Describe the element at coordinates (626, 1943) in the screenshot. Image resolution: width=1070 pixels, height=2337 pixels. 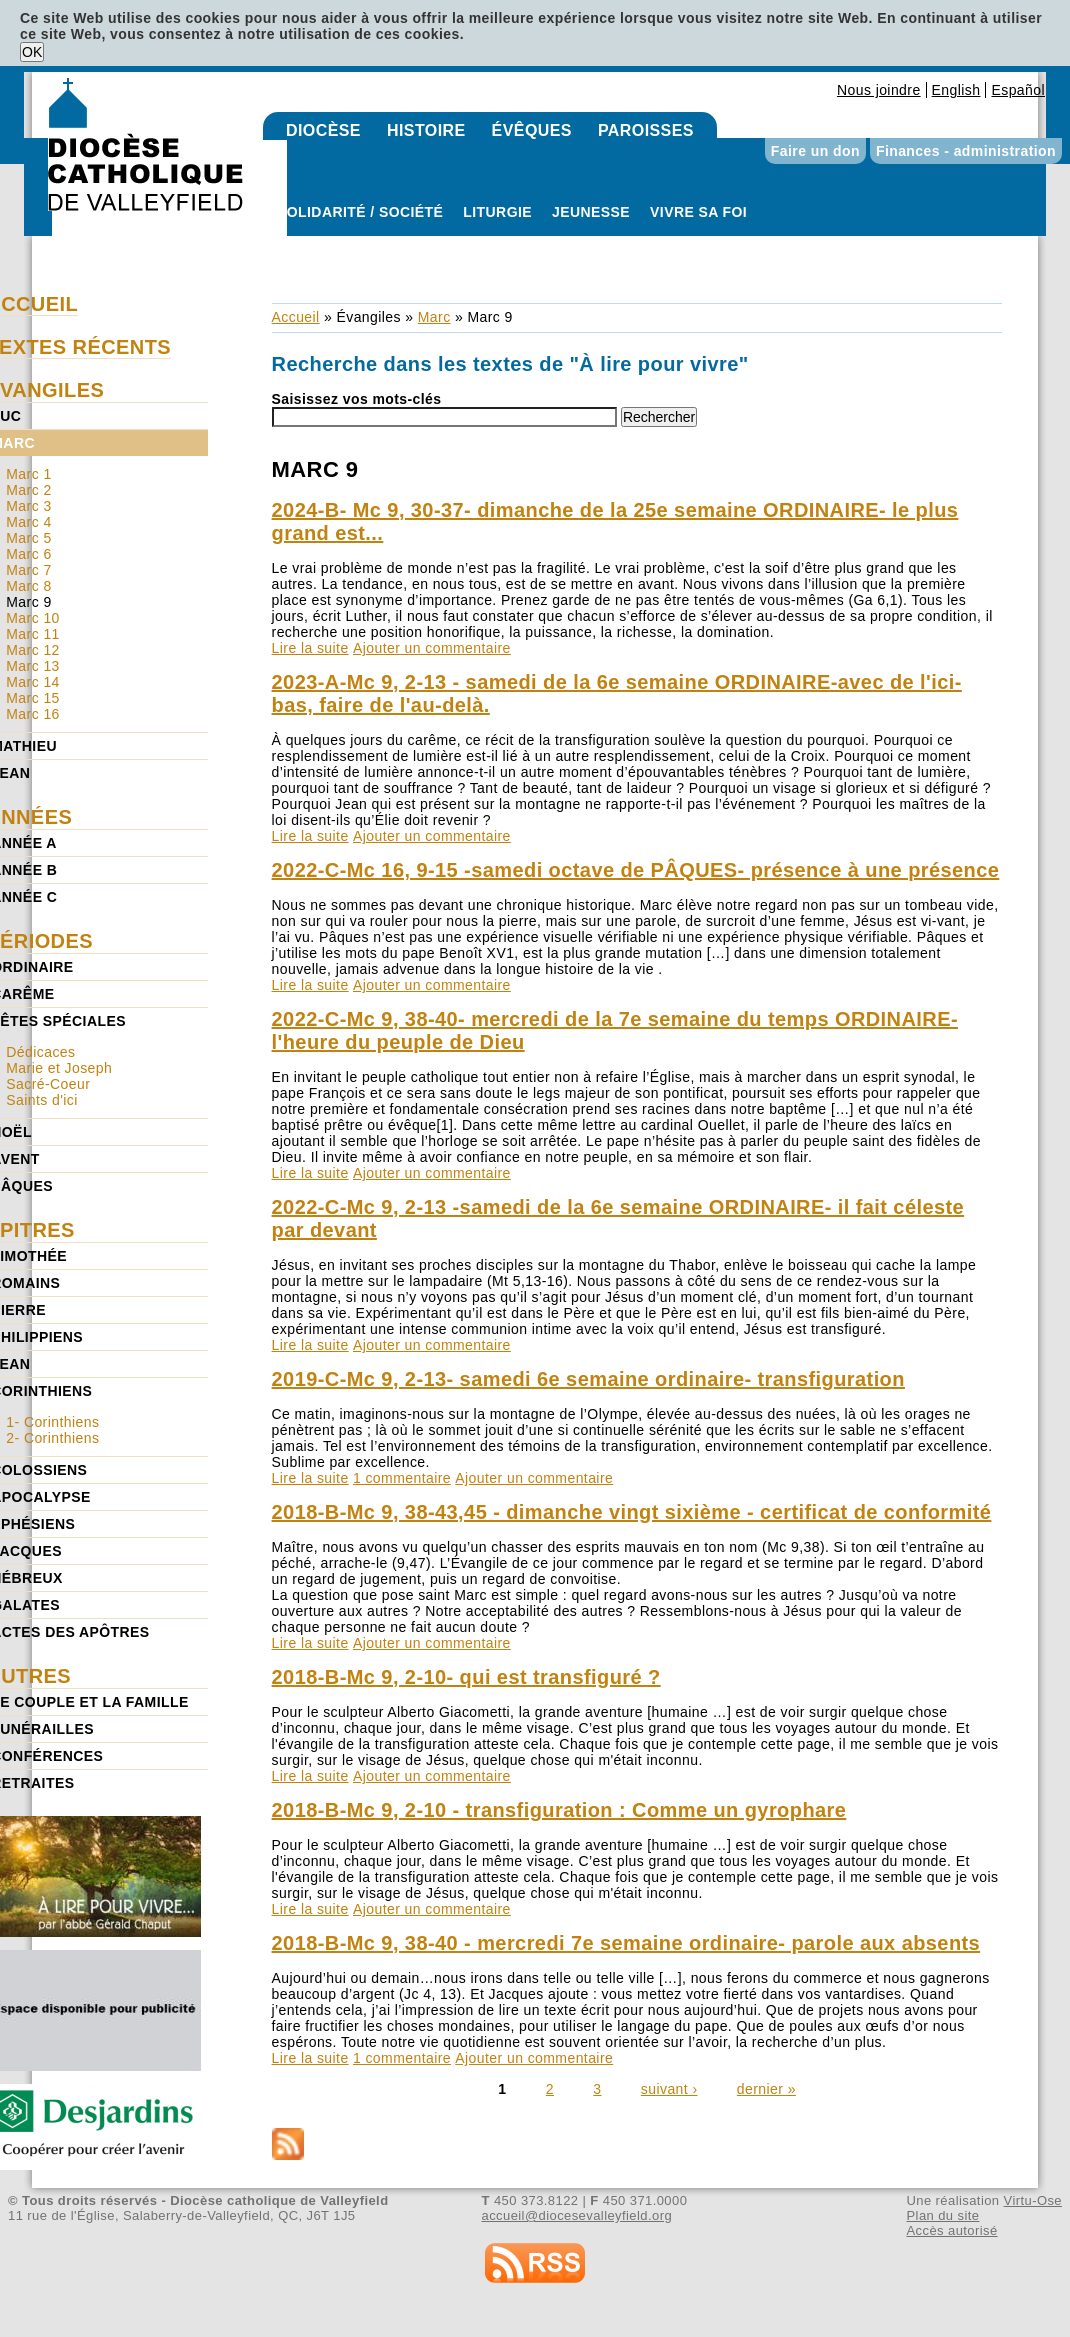
I see `2018-B-Mc 9, 38-40 - mercredi 7e semaine ordinaire- parole aux absents` at that location.